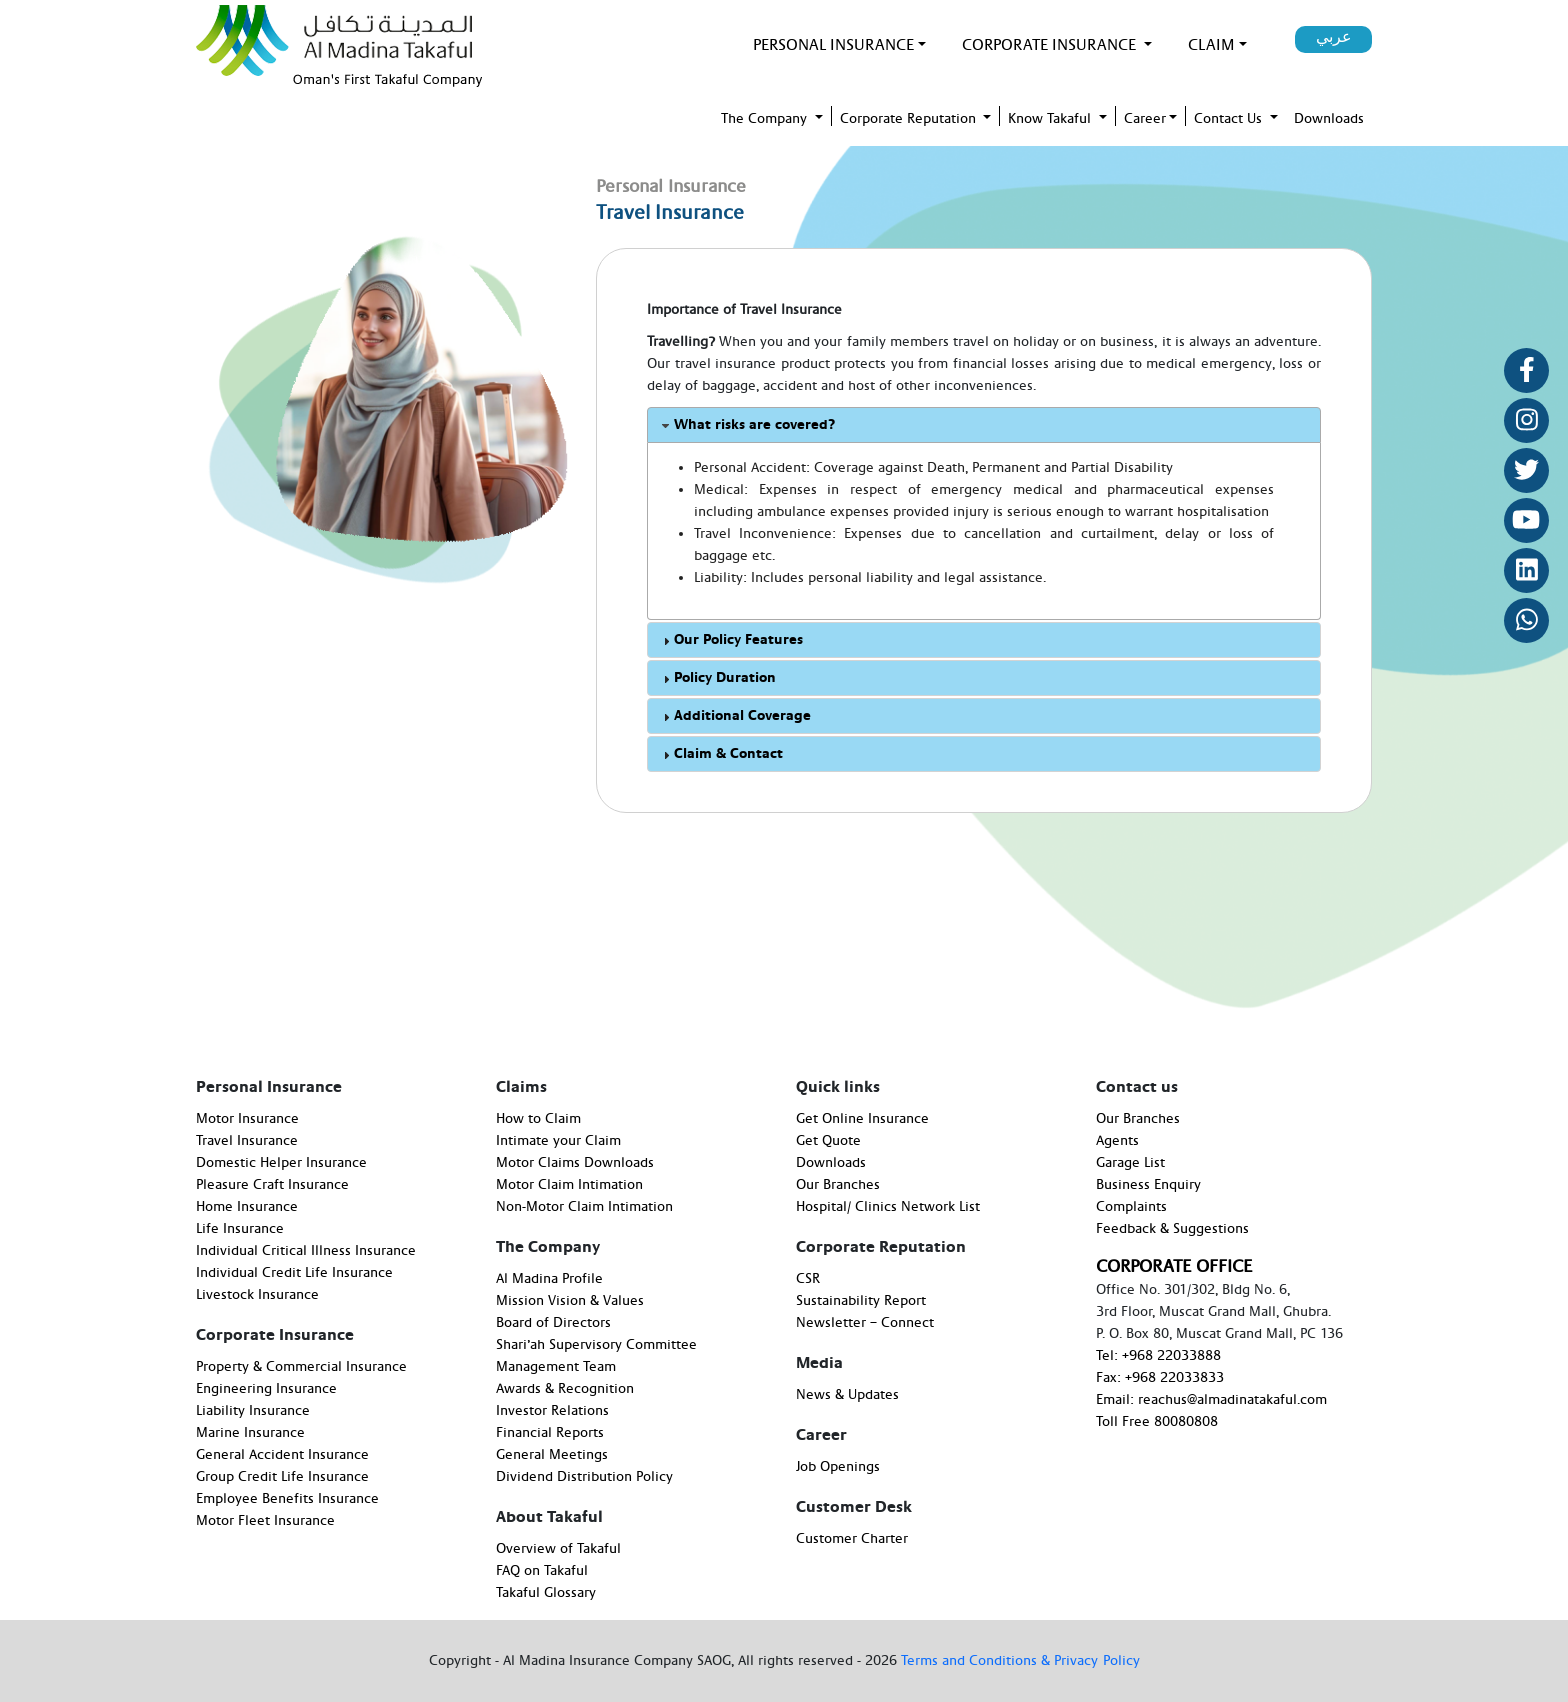  What do you see at coordinates (257, 1295) in the screenshot?
I see `Livestock Insurance` at bounding box center [257, 1295].